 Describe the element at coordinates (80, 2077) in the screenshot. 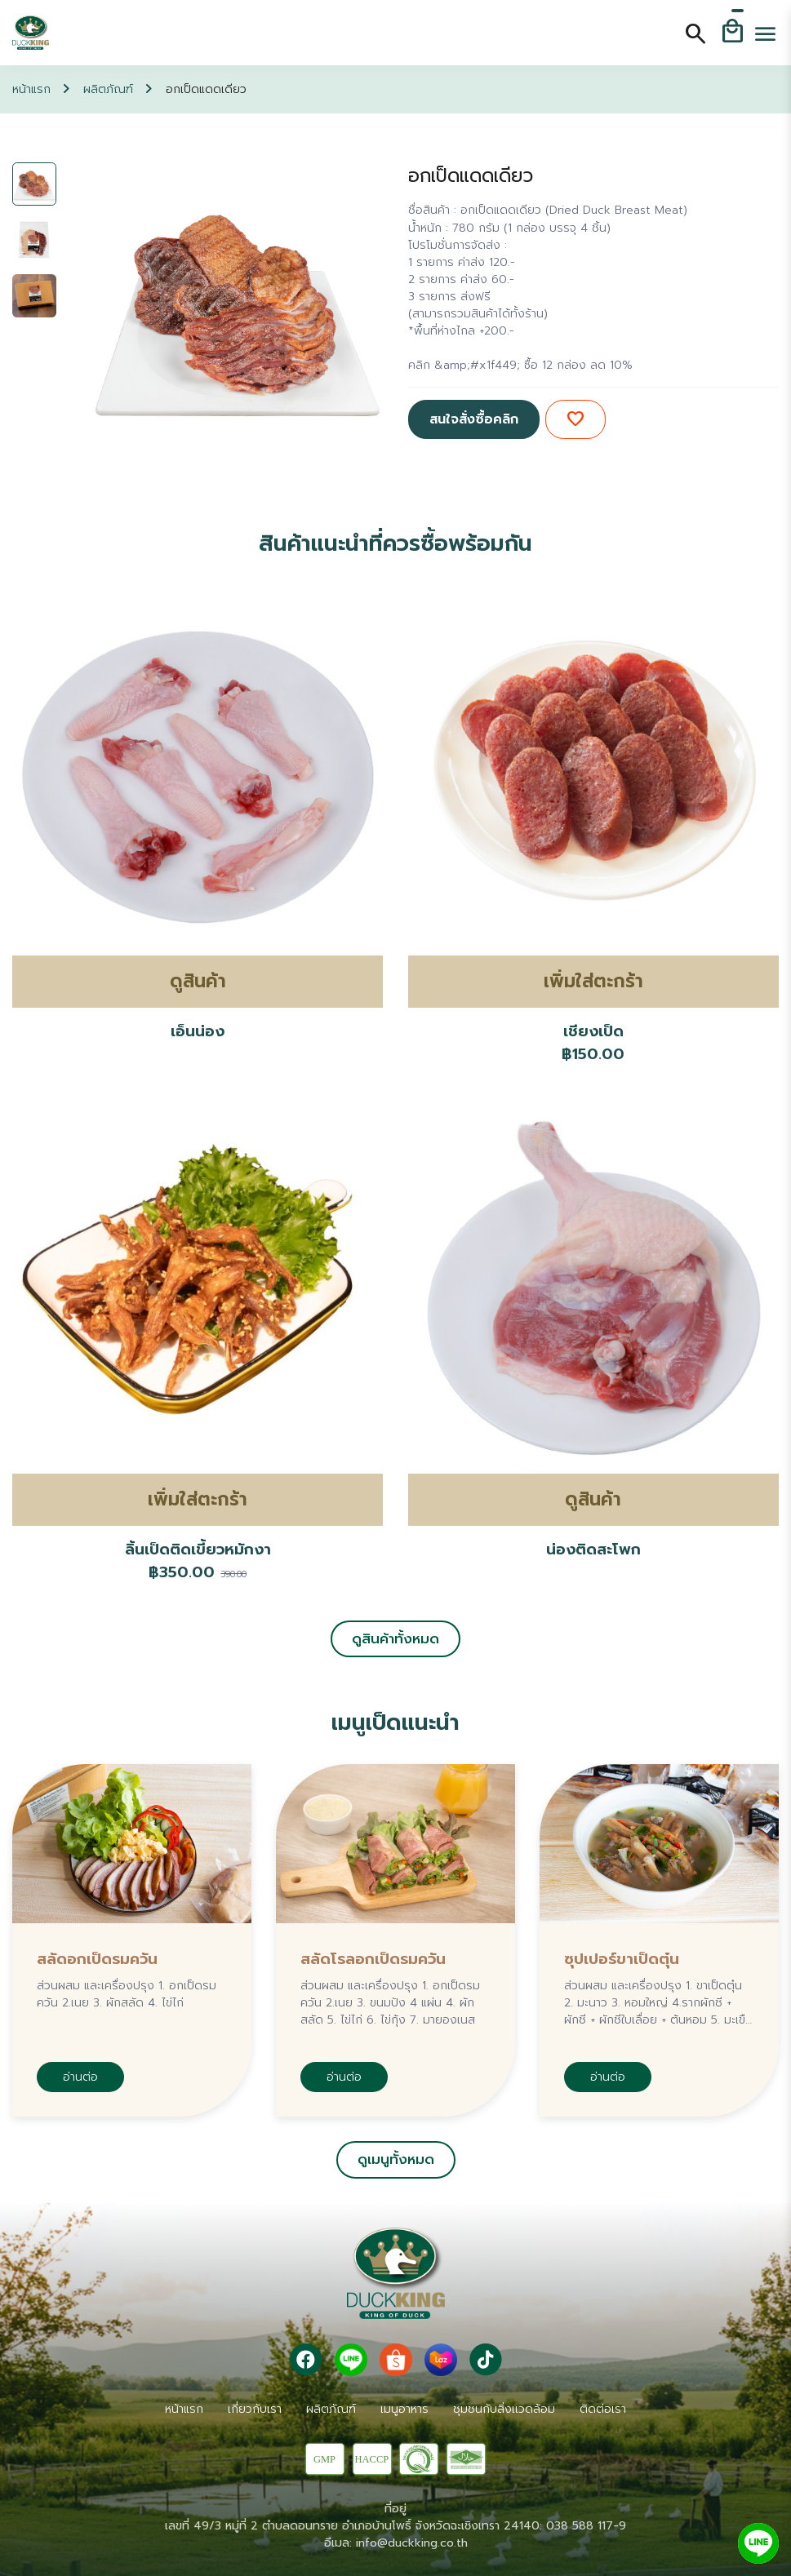

I see `อ่านต่อ` at that location.